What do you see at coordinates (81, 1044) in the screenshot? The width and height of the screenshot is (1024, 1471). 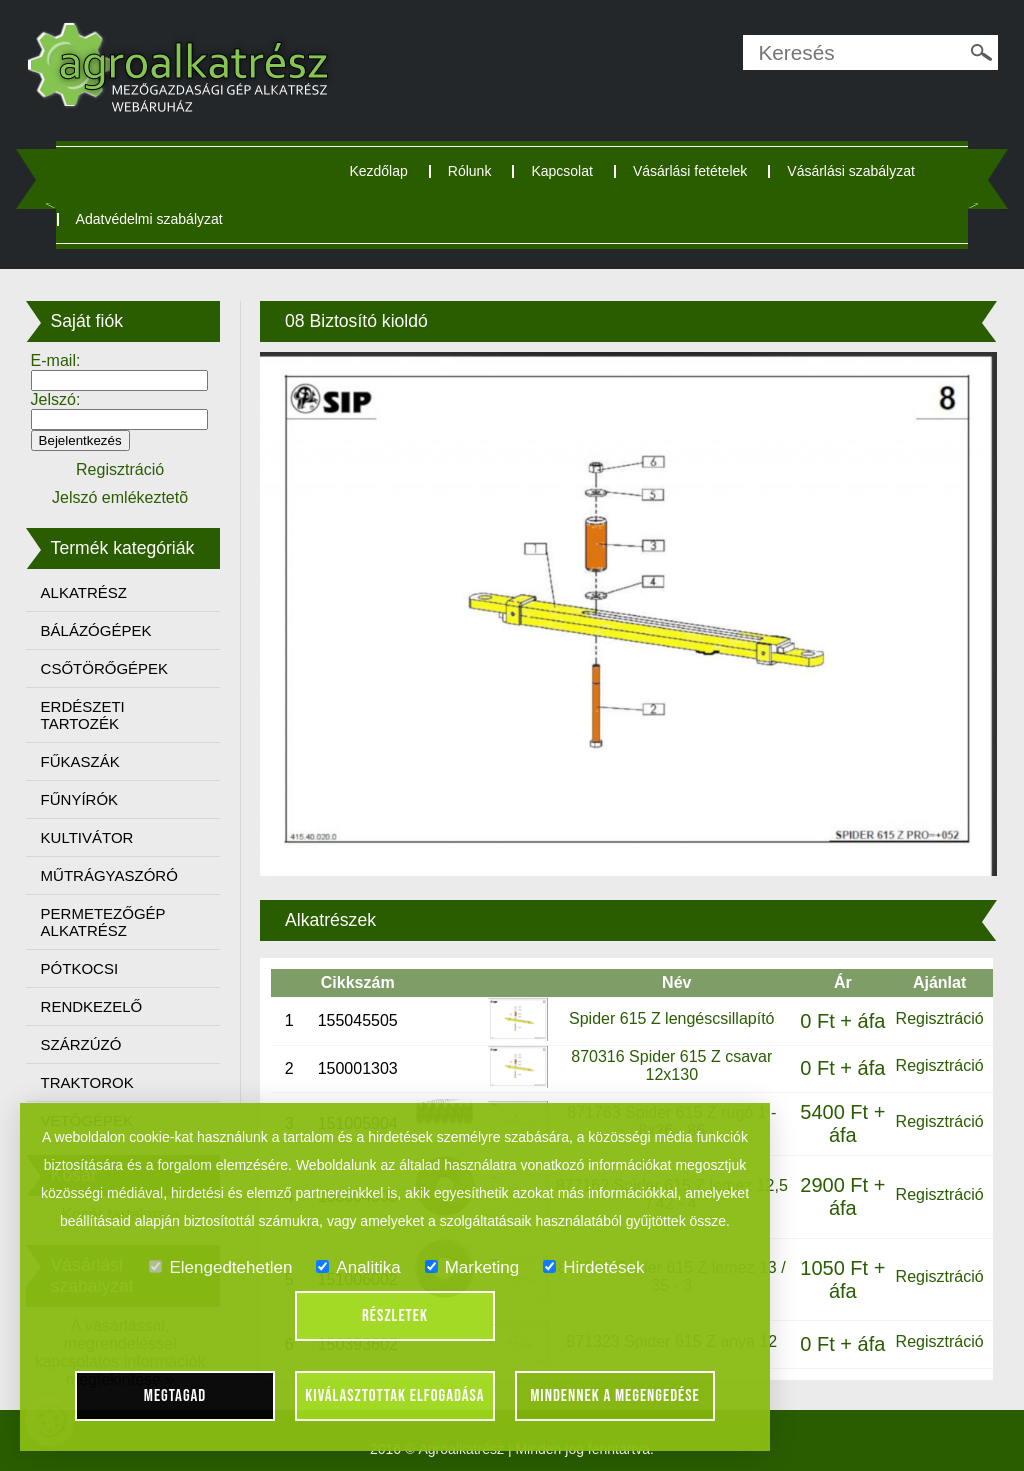 I see `SZÁRZÚZÓ` at bounding box center [81, 1044].